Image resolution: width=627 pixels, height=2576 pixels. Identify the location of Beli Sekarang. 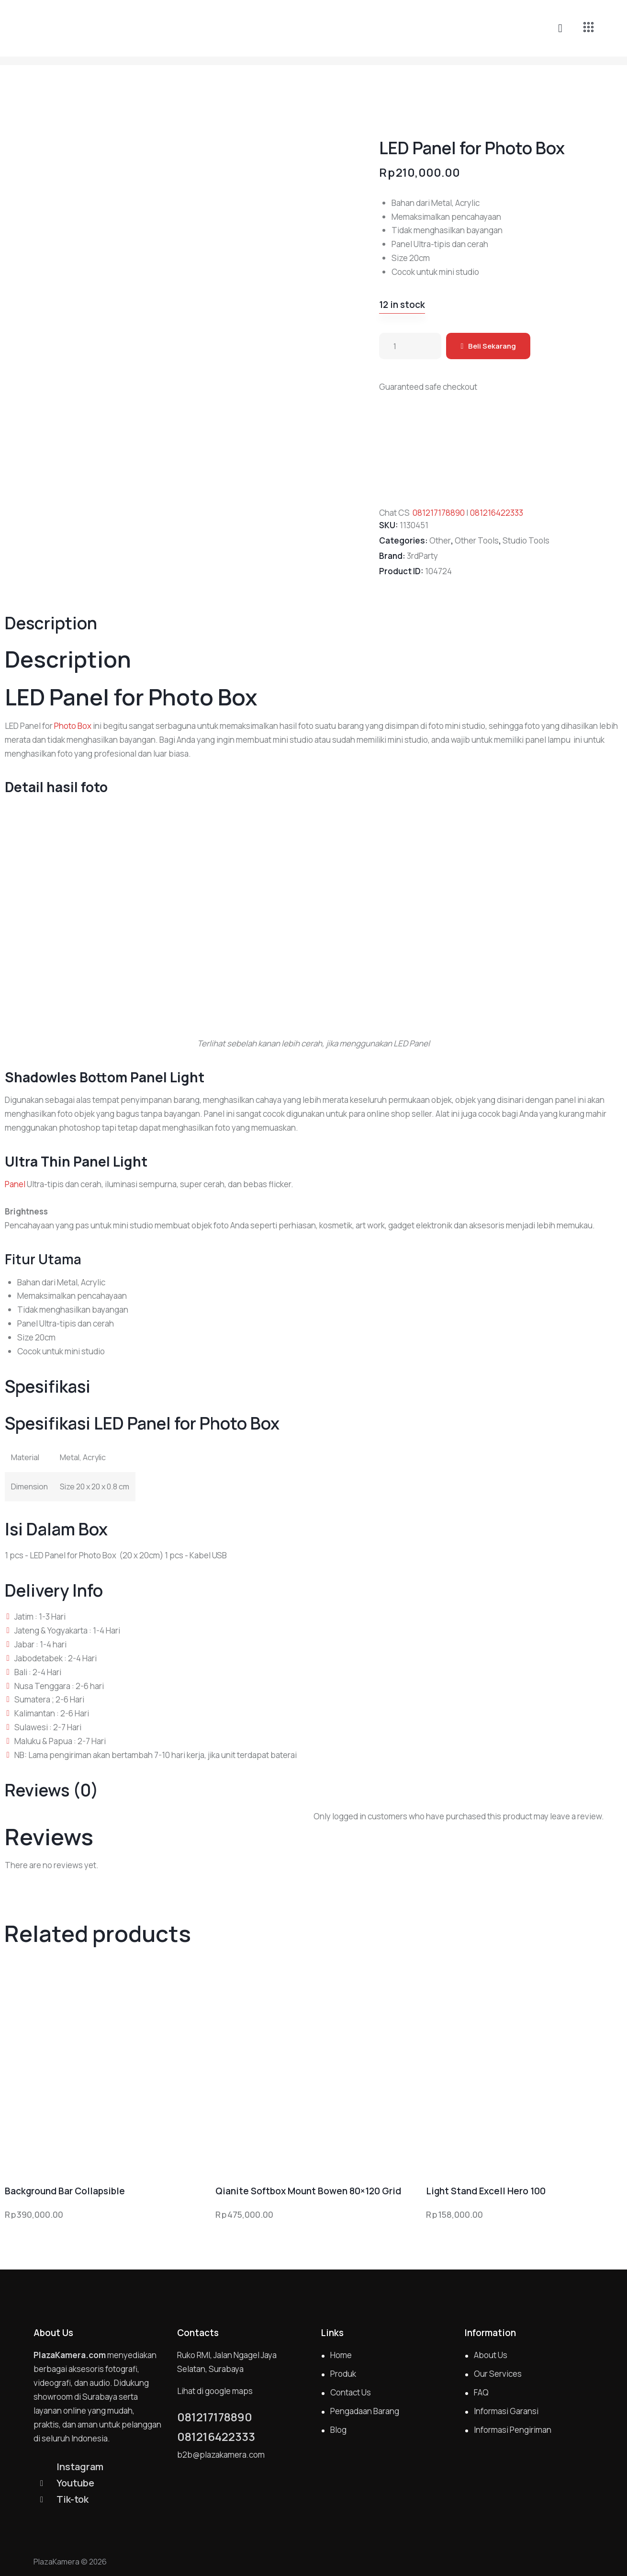
(492, 346).